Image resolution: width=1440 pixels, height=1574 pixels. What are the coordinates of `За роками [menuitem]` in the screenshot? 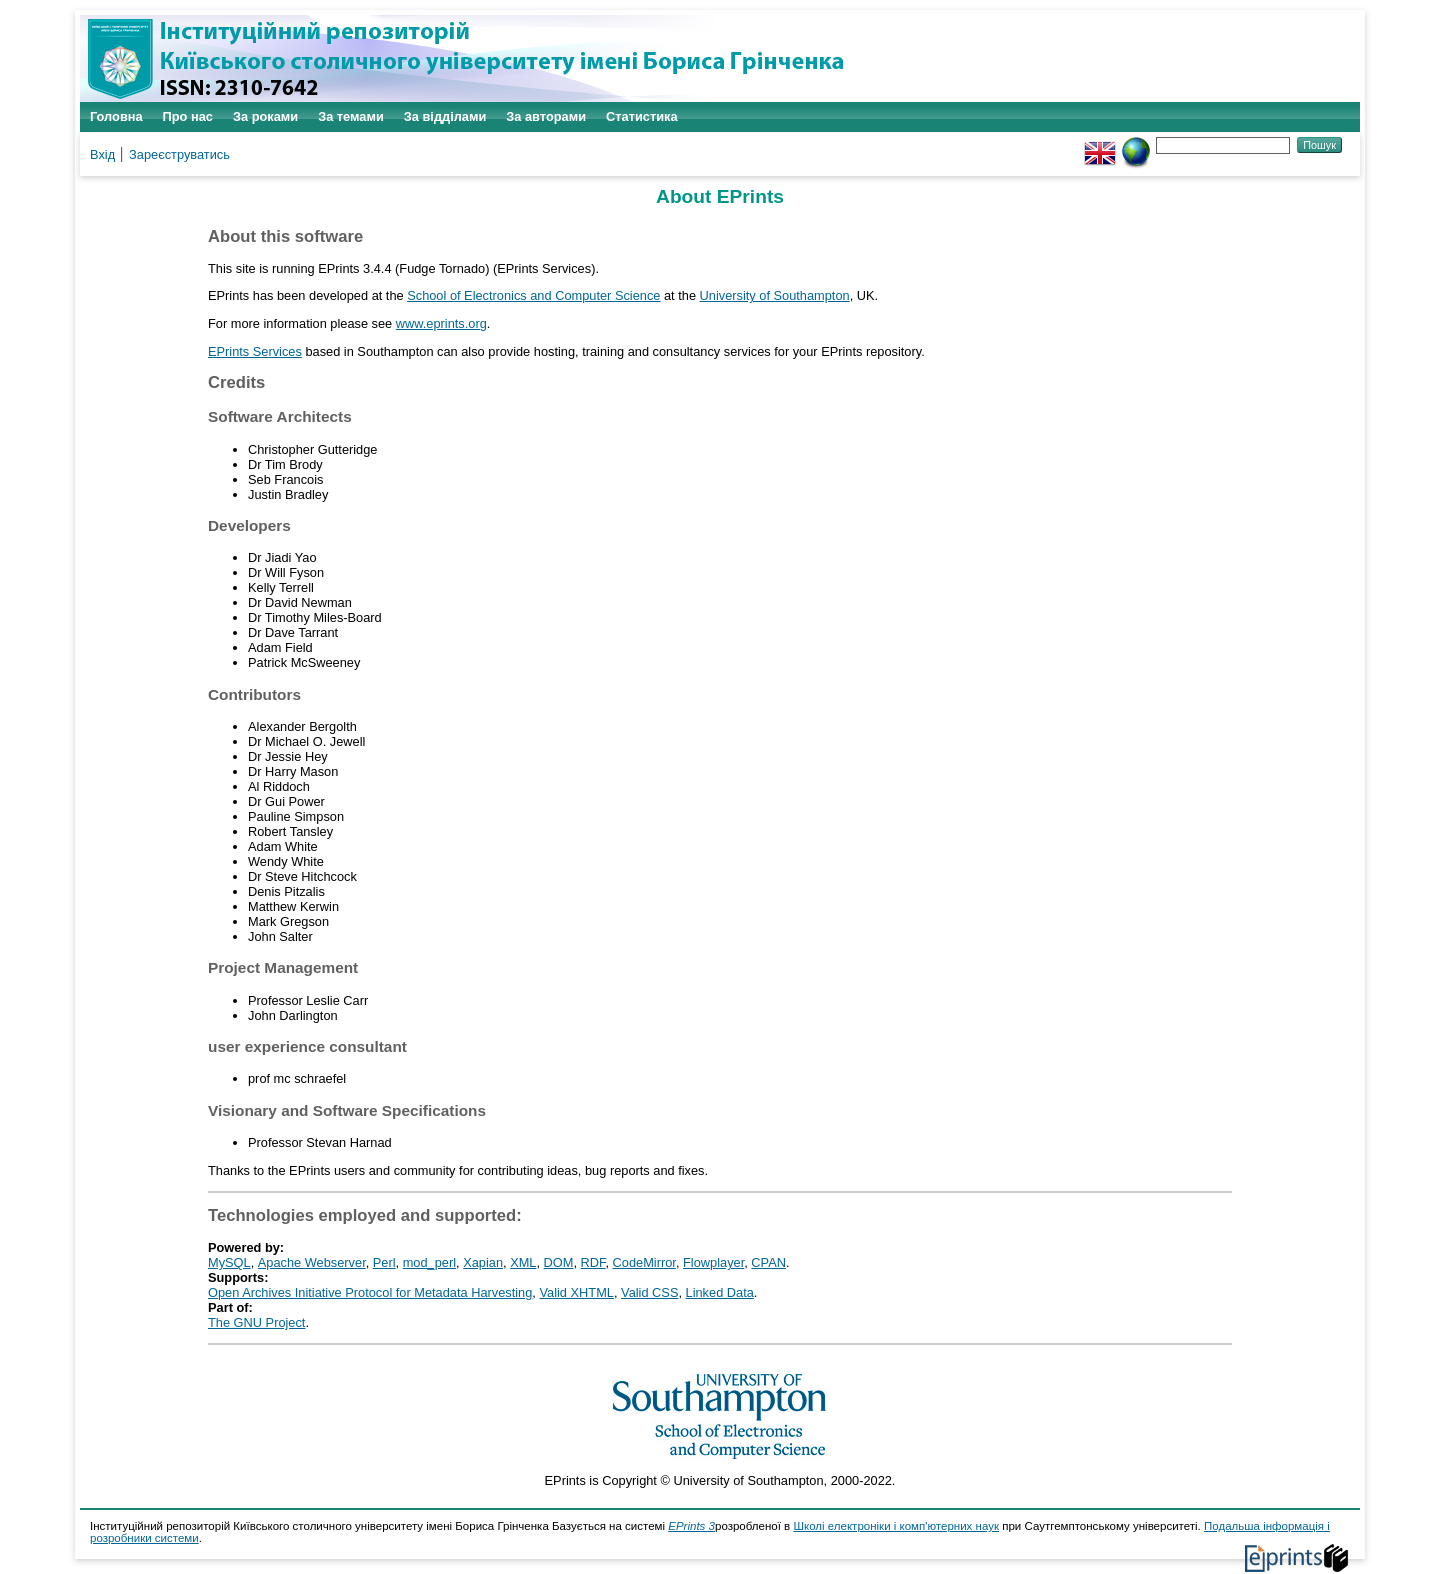 It's located at (265, 116).